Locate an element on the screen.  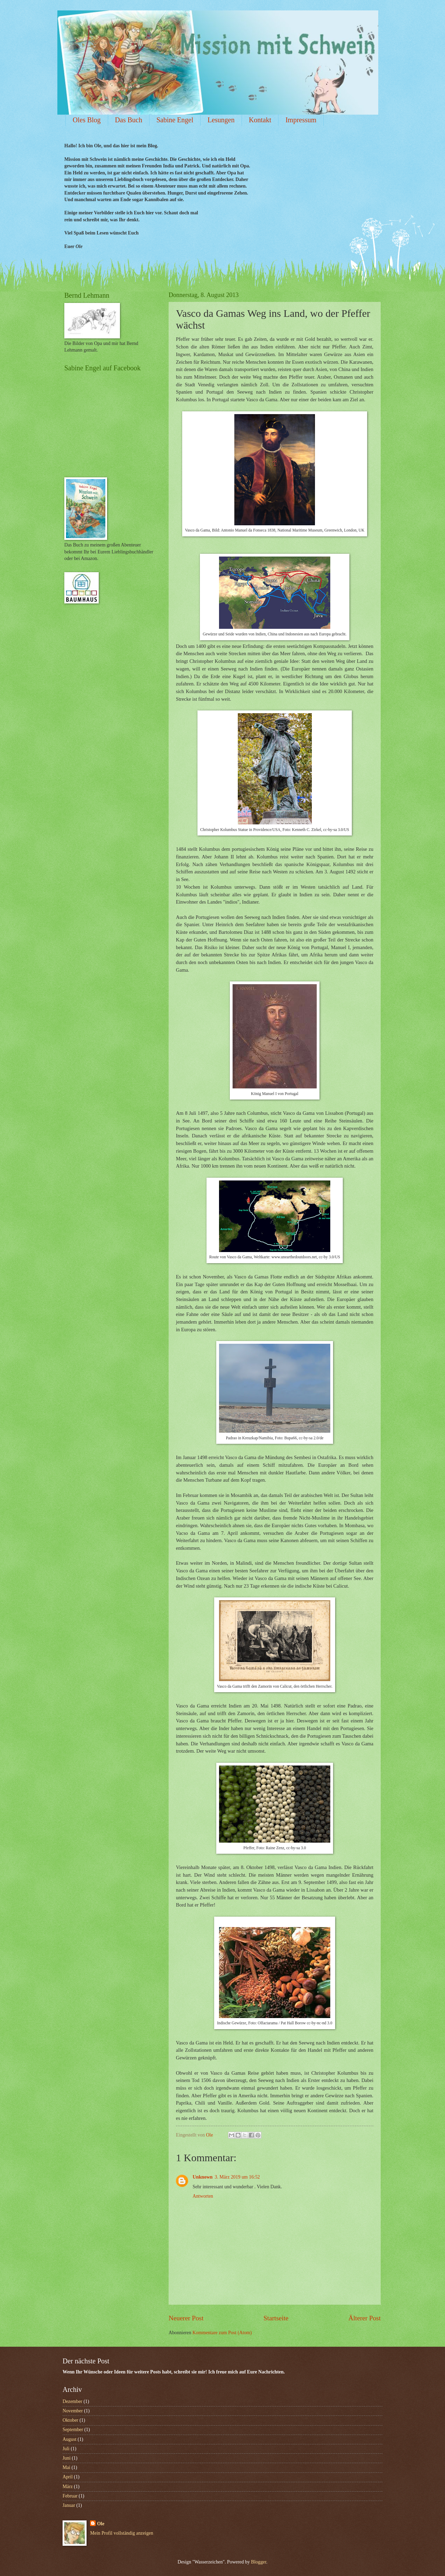
Impressum is located at coordinates (300, 120).